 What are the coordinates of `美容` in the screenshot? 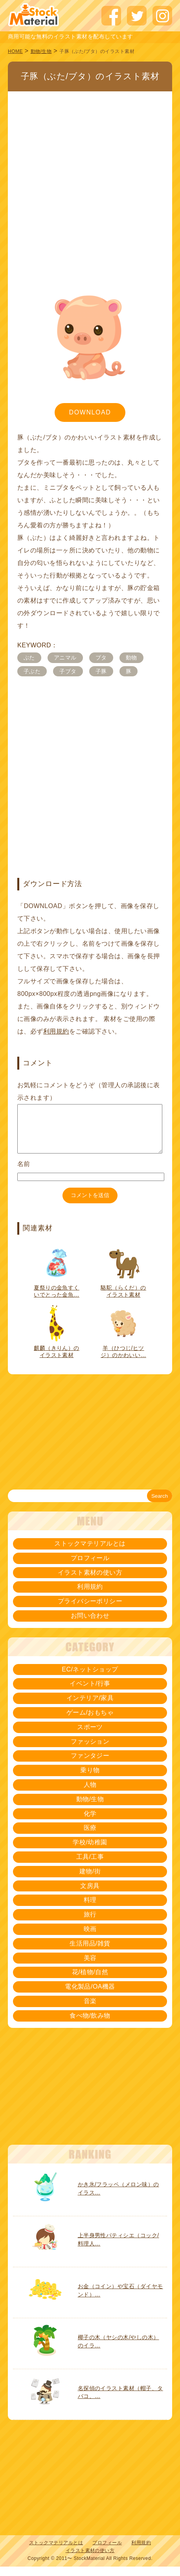 It's located at (90, 1967).